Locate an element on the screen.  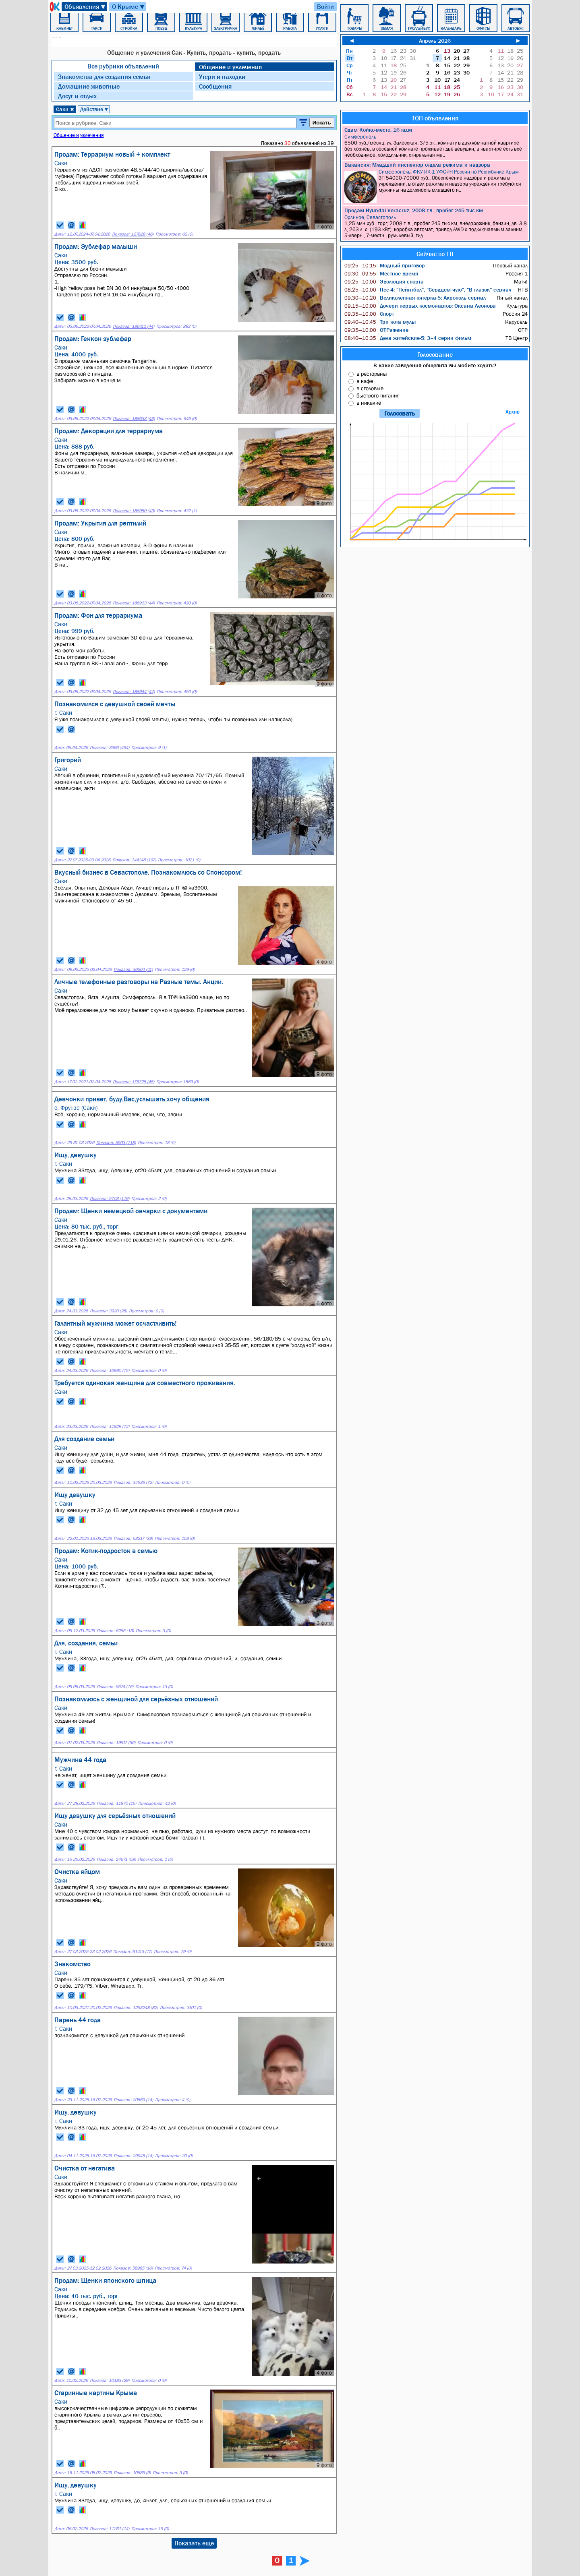
Показать еще is located at coordinates (194, 2543).